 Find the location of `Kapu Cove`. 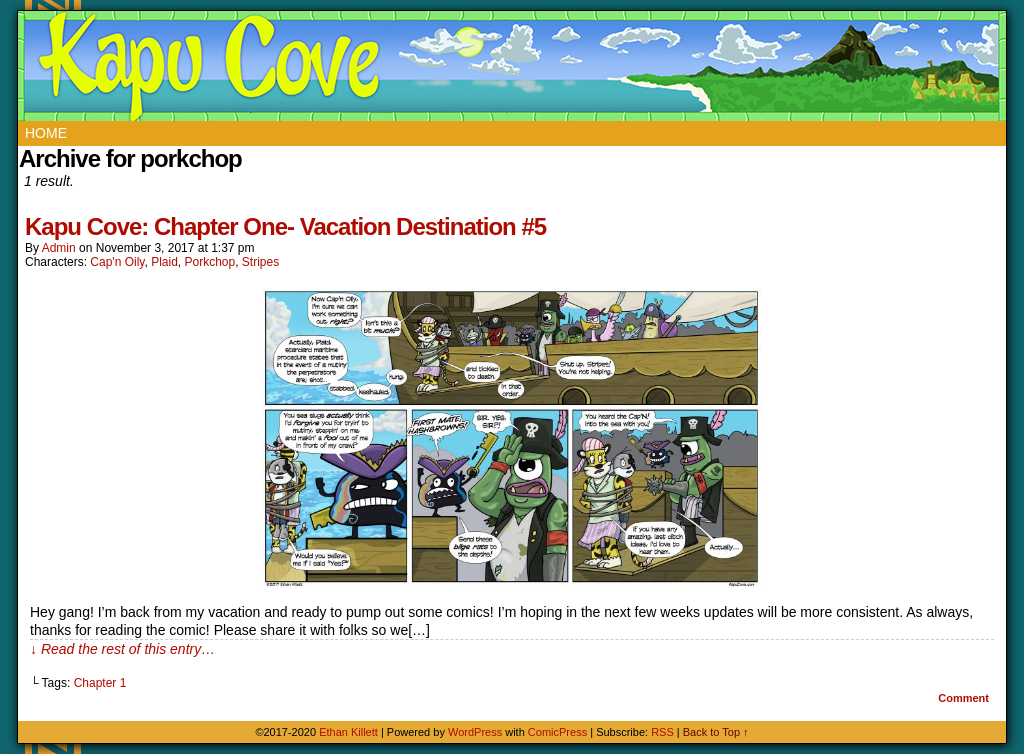

Kapu Cove is located at coordinates (515, 66).